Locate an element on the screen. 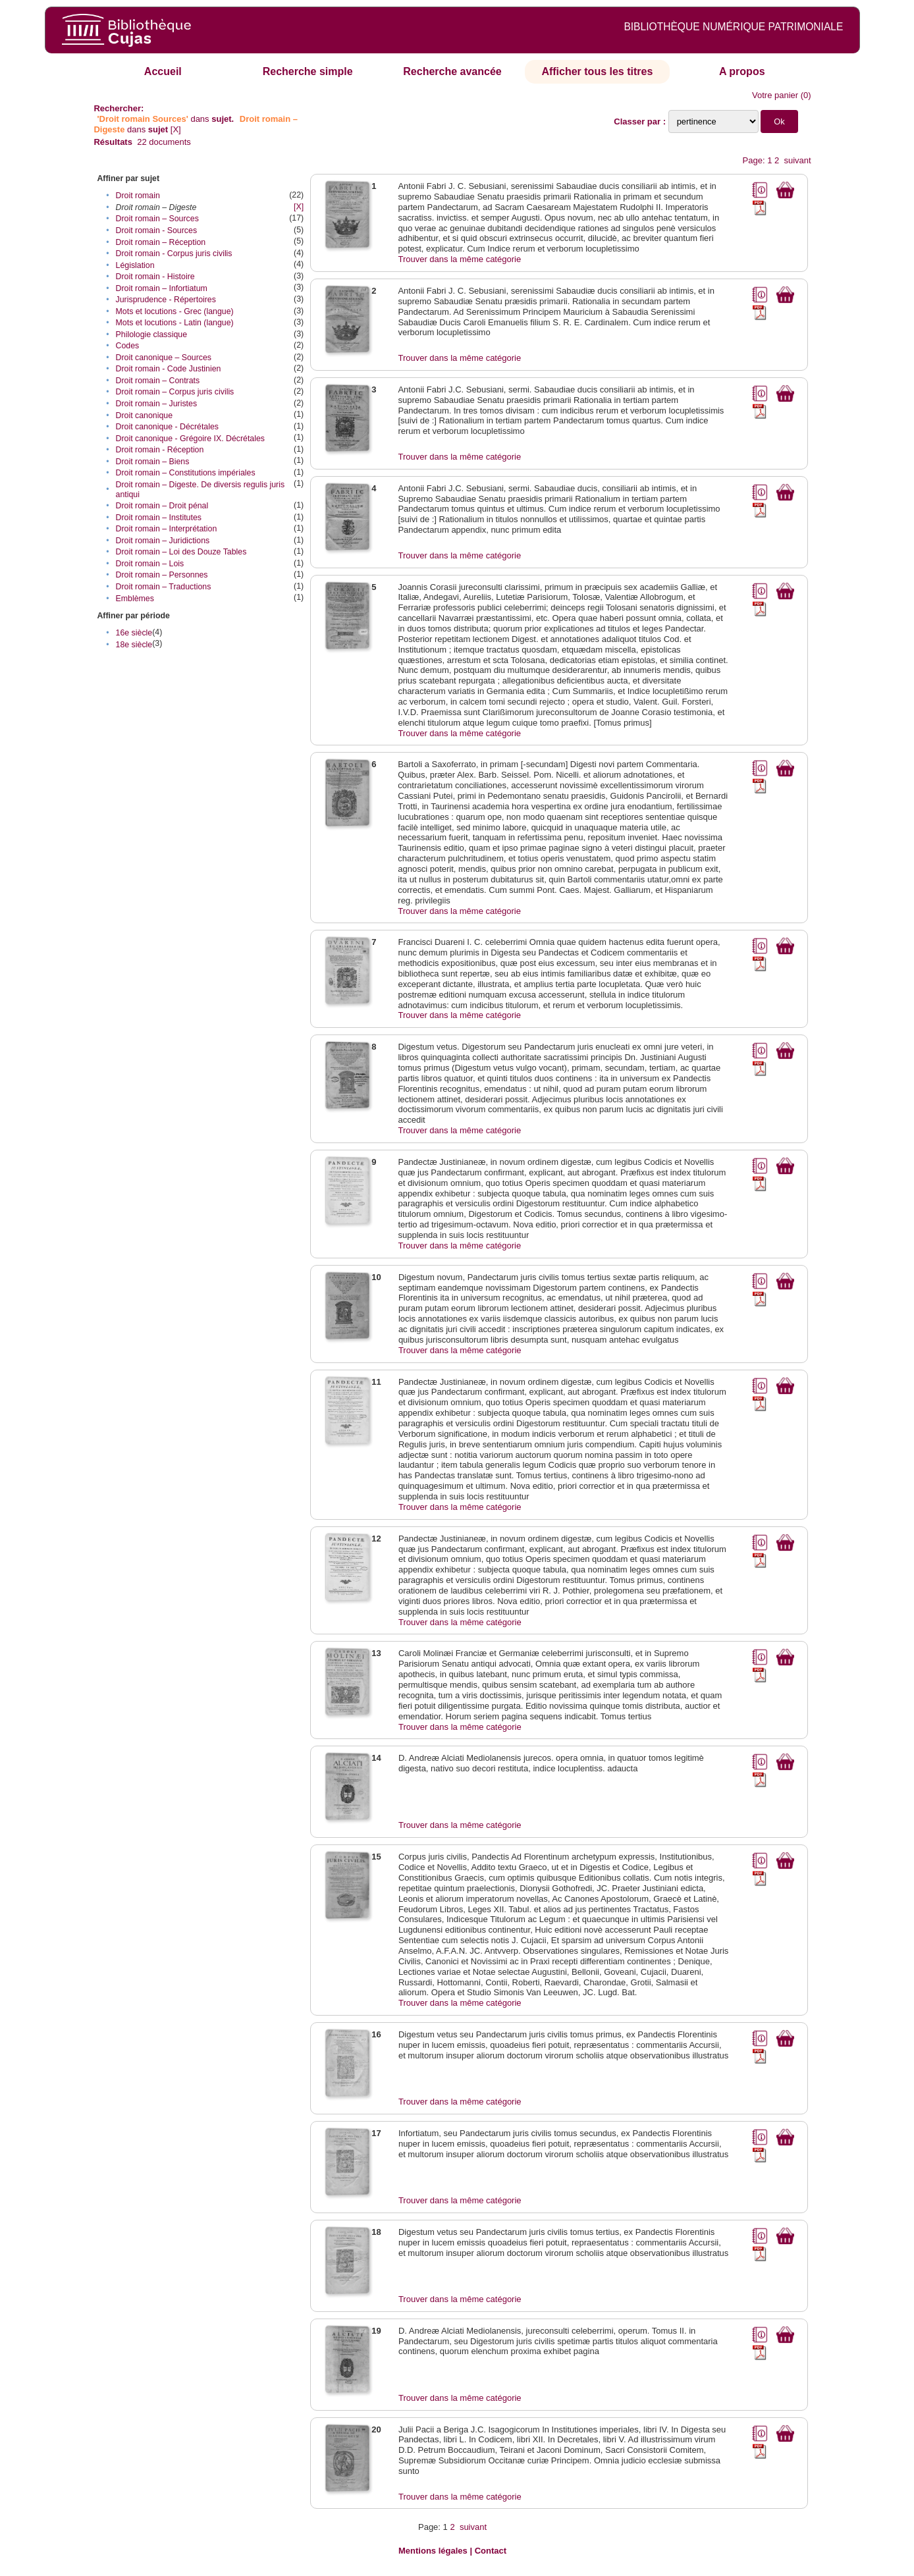 Image resolution: width=914 pixels, height=2576 pixels. Droit romain – Traductions is located at coordinates (163, 586).